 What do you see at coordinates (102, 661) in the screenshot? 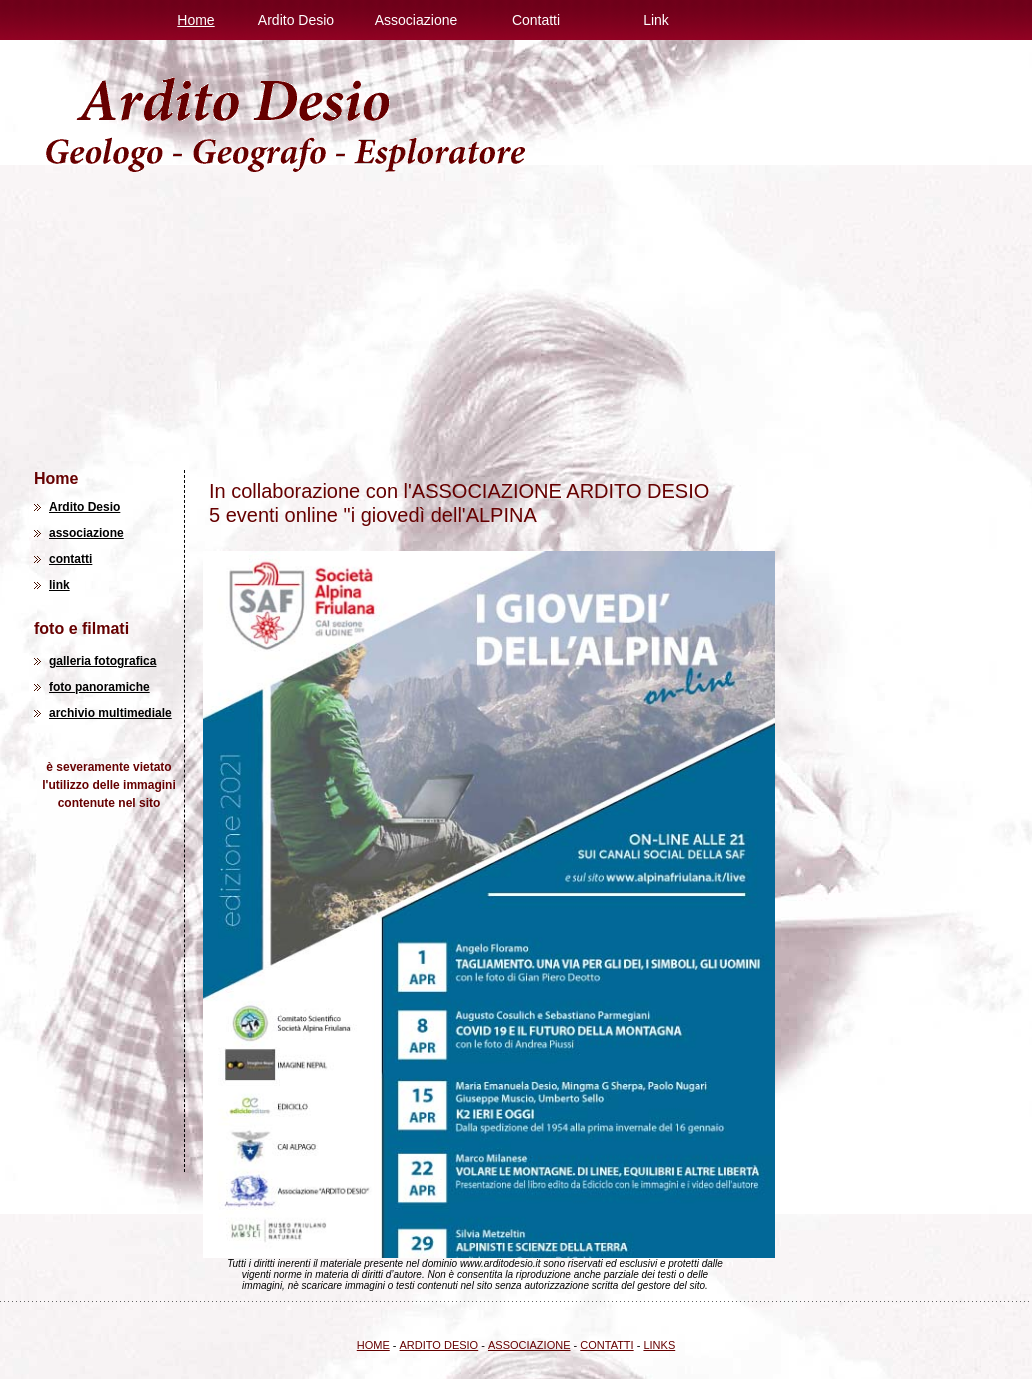
I see `galleria fotografica` at bounding box center [102, 661].